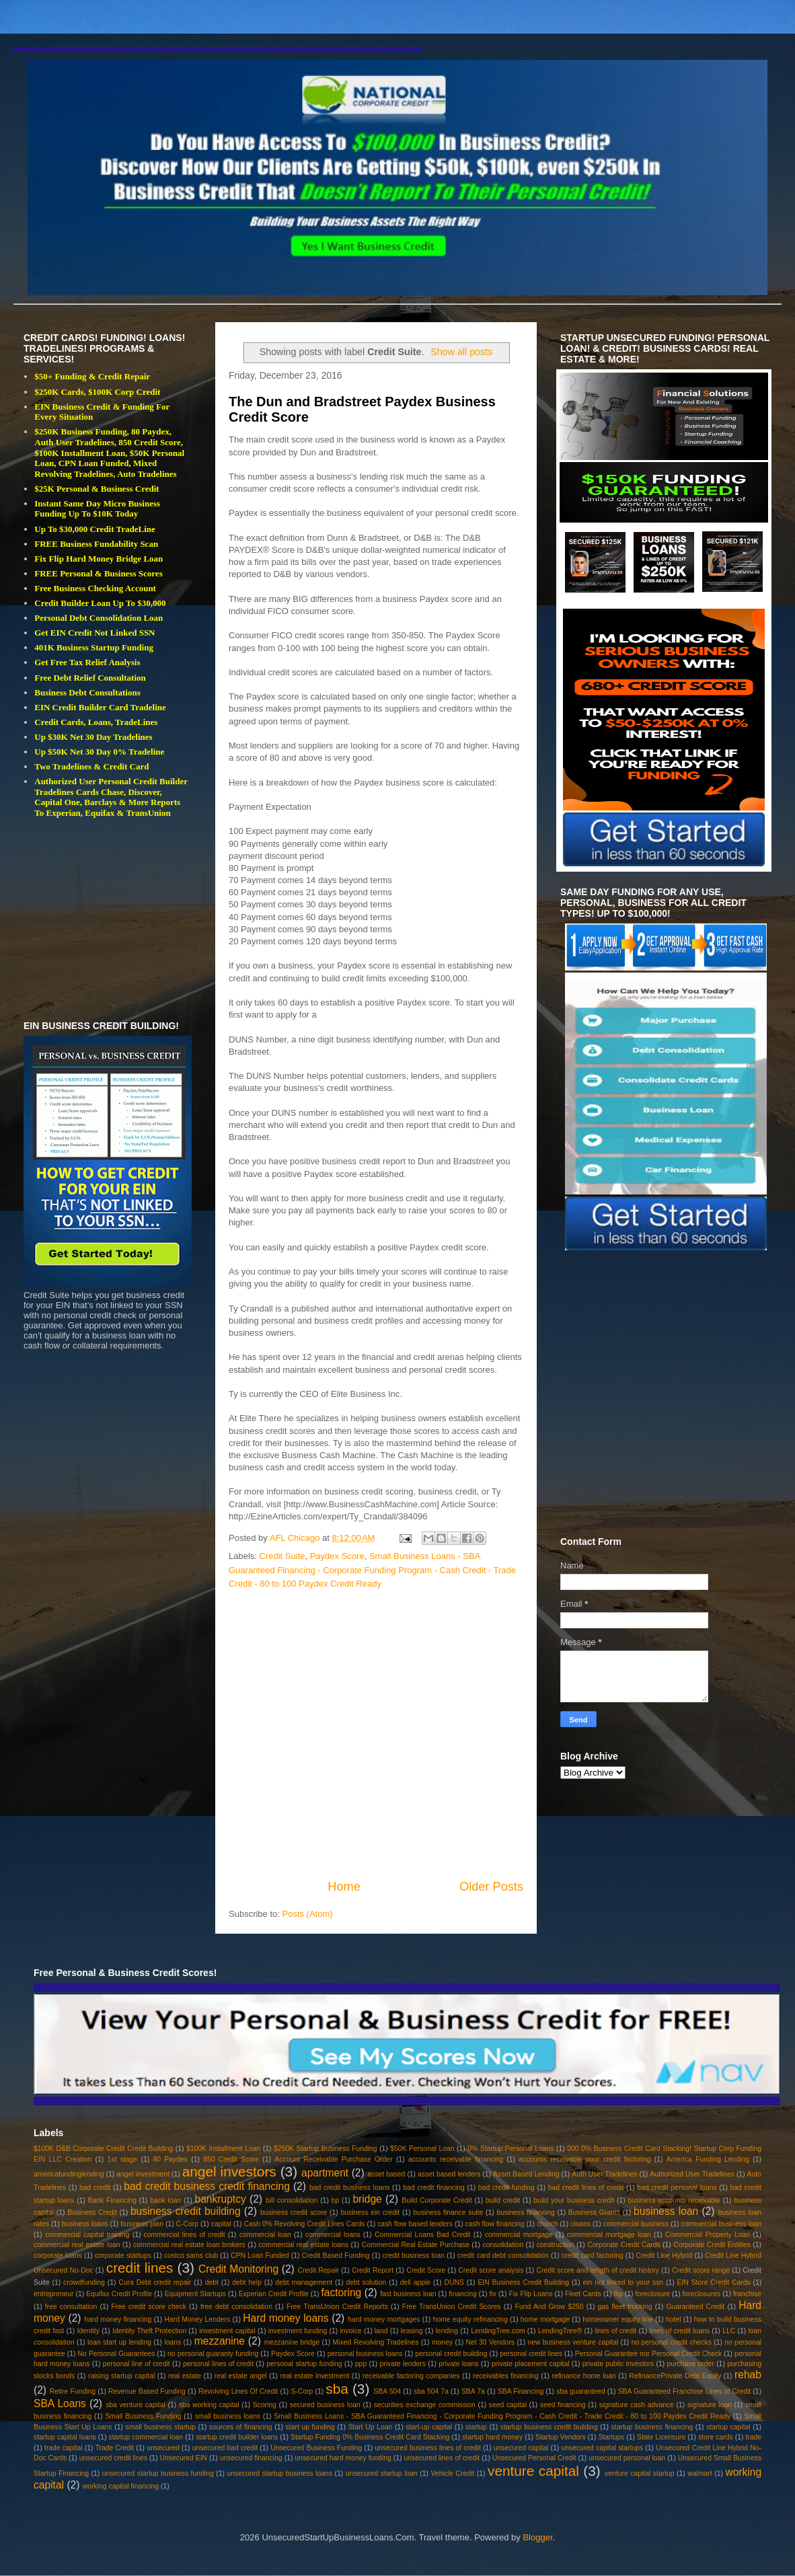 This screenshot has width=795, height=2576. I want to click on working capital financing, so click(121, 2486).